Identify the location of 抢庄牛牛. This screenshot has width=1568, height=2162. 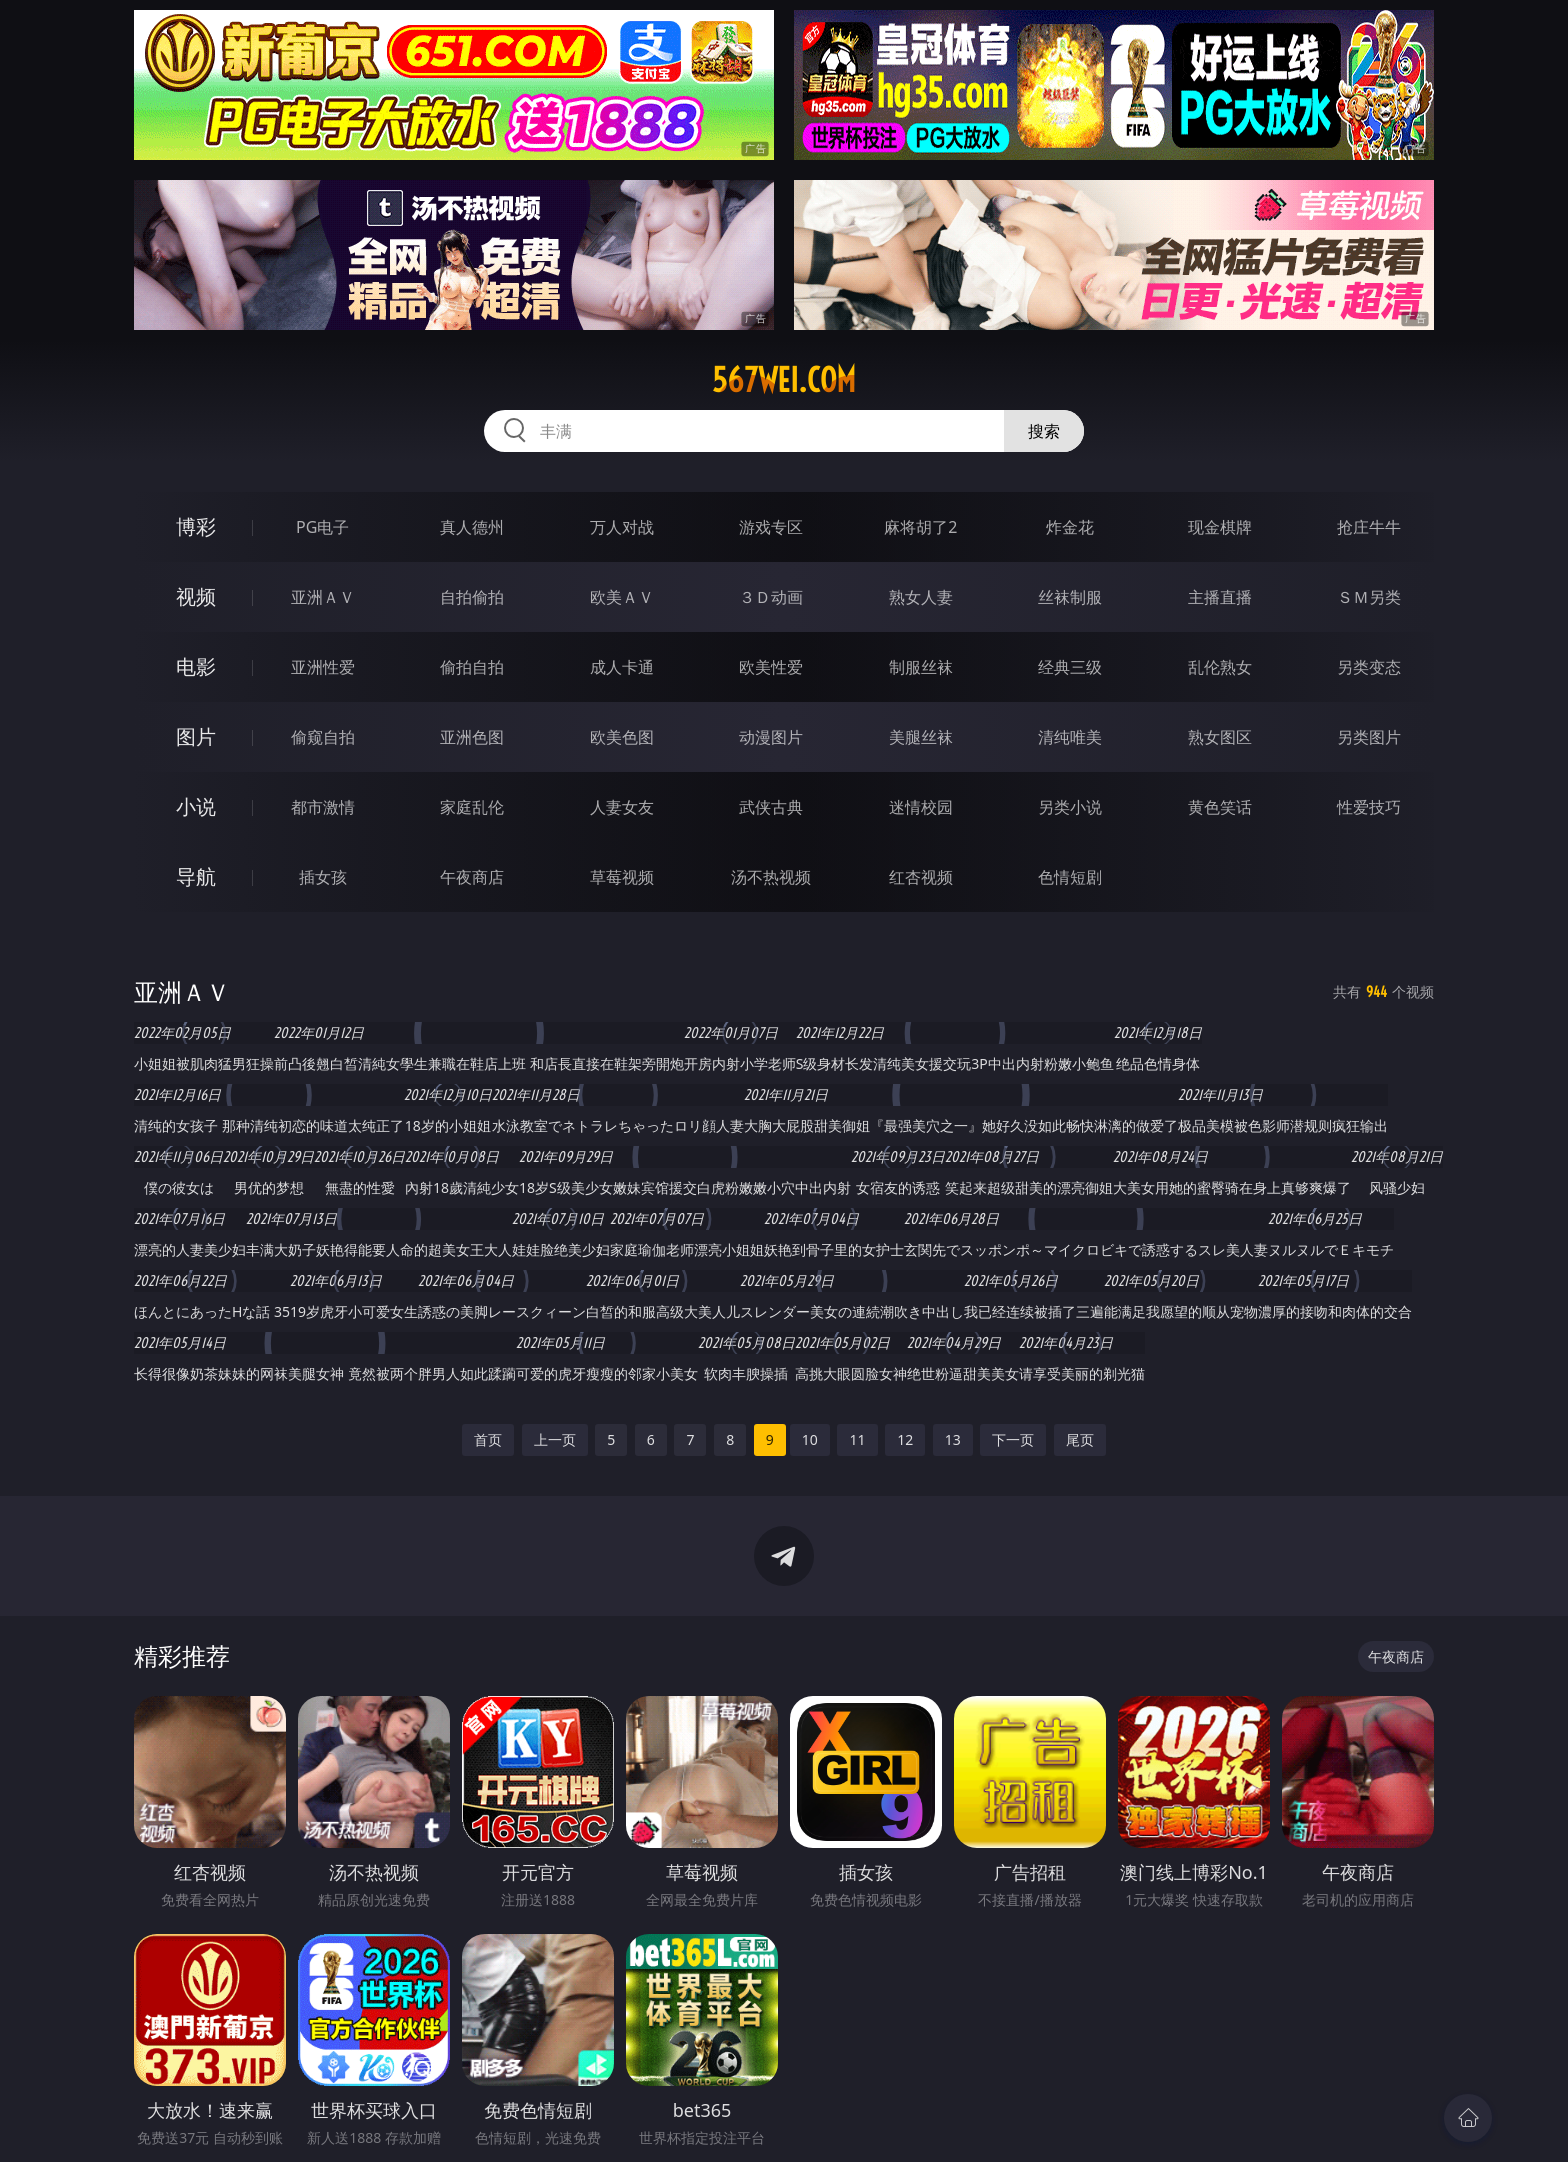
(1369, 527).